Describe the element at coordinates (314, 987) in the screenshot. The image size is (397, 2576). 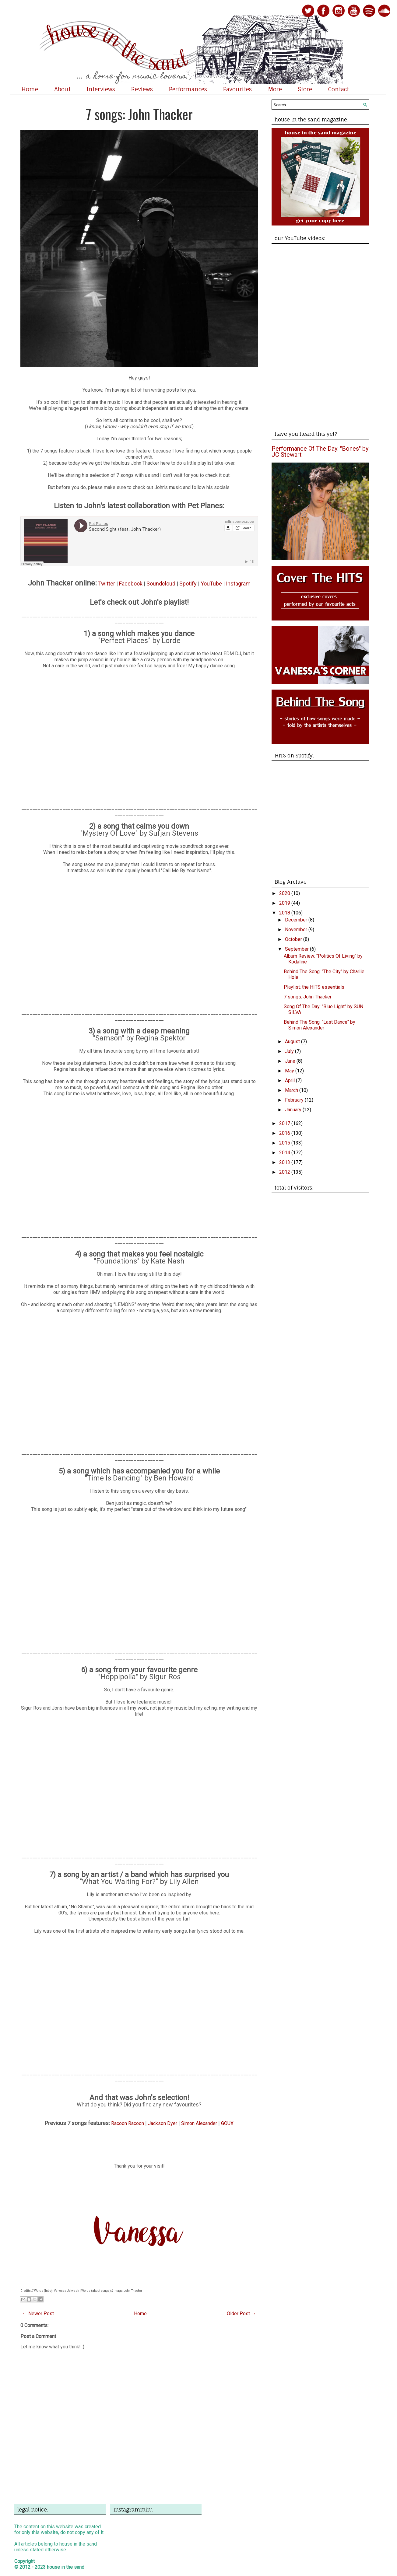
I see `Playlist: the HITS essentials` at that location.